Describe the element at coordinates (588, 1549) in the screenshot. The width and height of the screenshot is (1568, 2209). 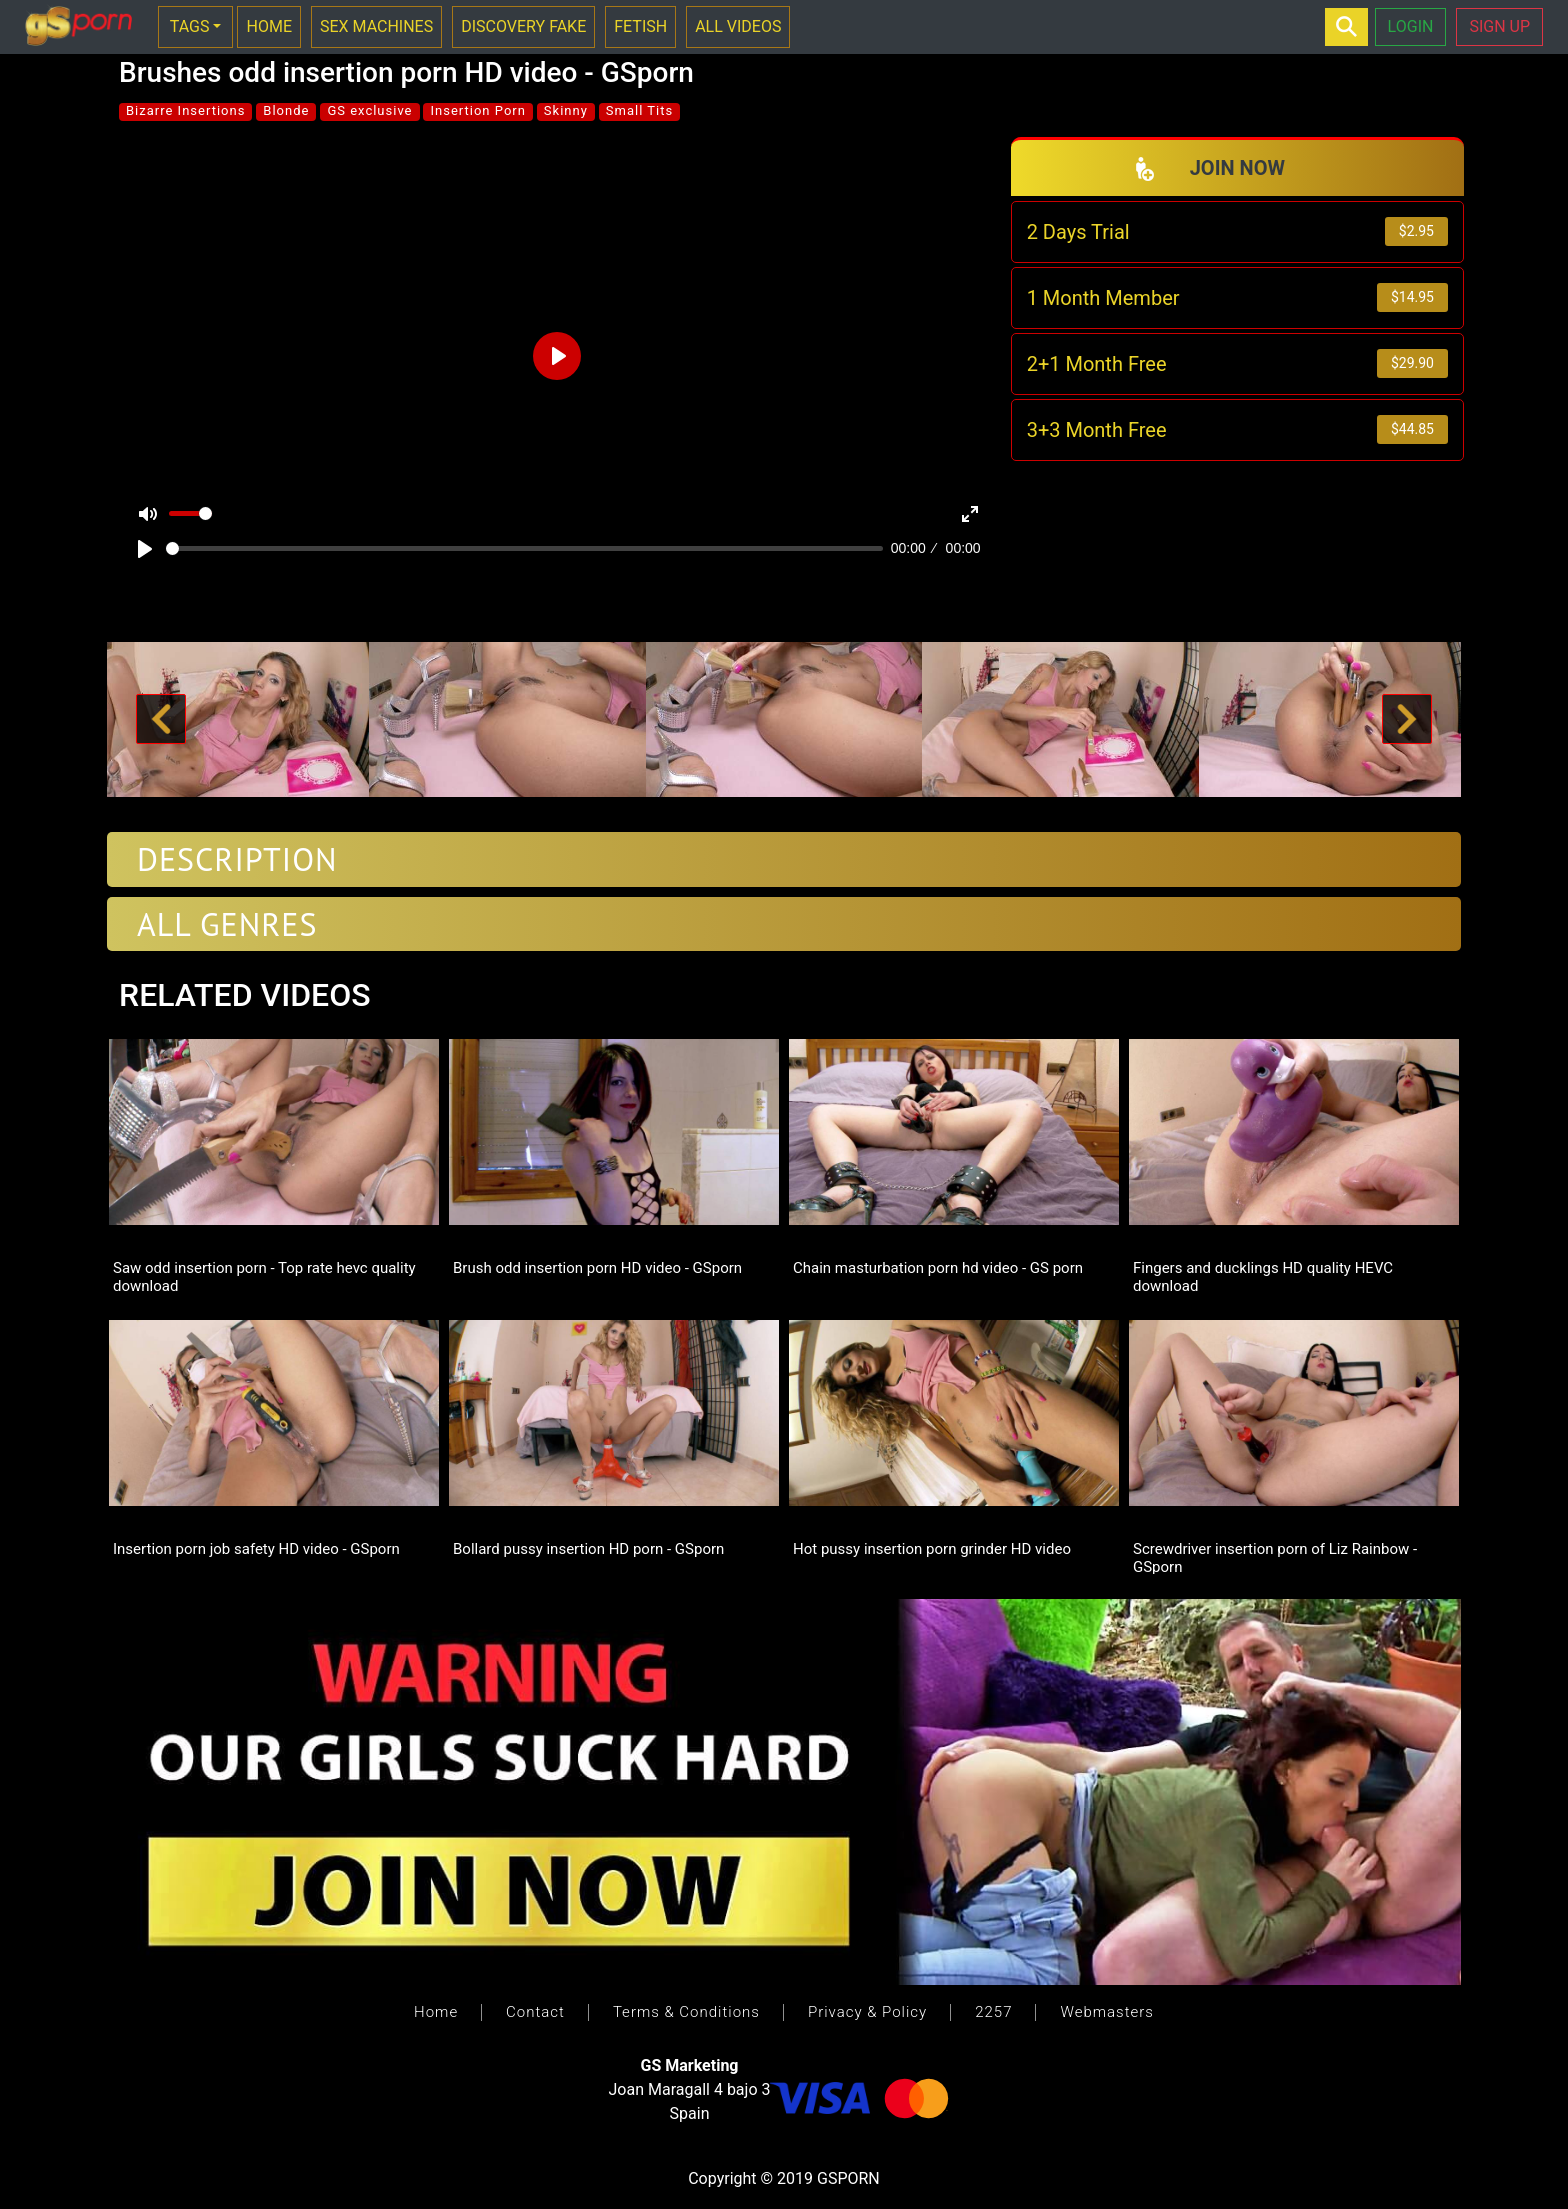
I see `Bollard pussy insertion HD porn - GSporn` at that location.